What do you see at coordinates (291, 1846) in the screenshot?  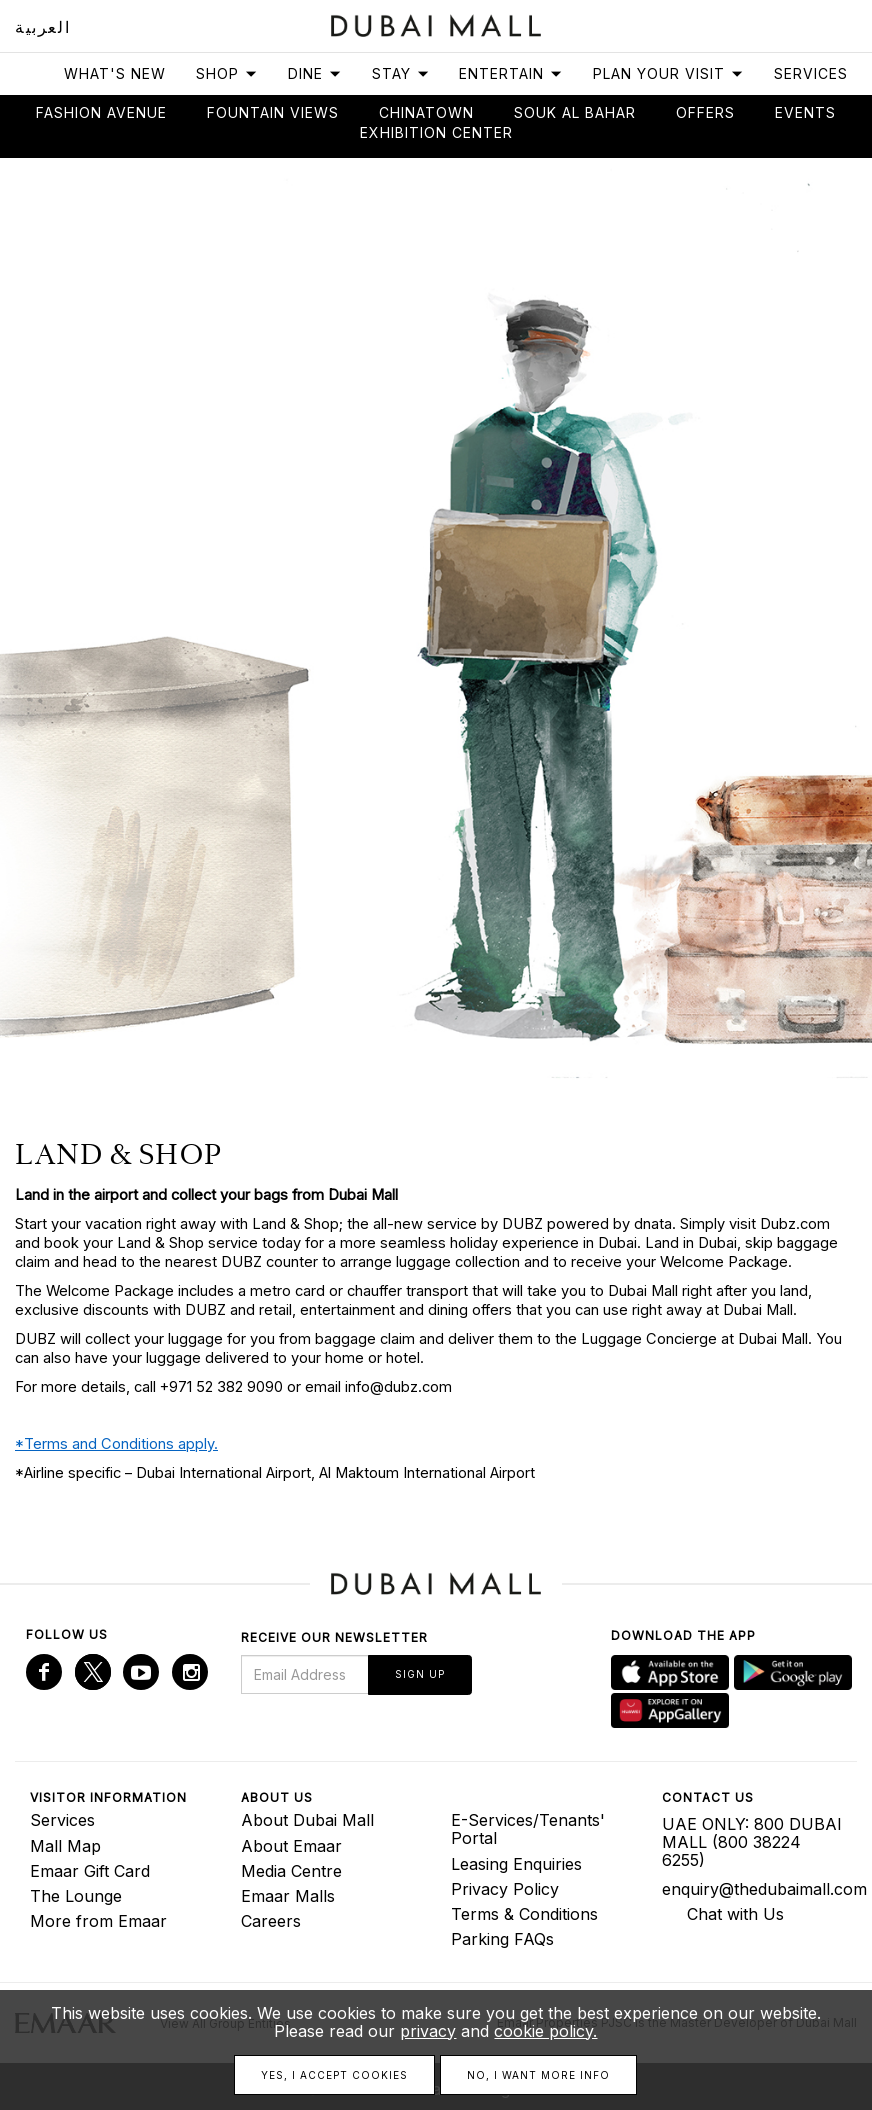 I see `About Emaar` at bounding box center [291, 1846].